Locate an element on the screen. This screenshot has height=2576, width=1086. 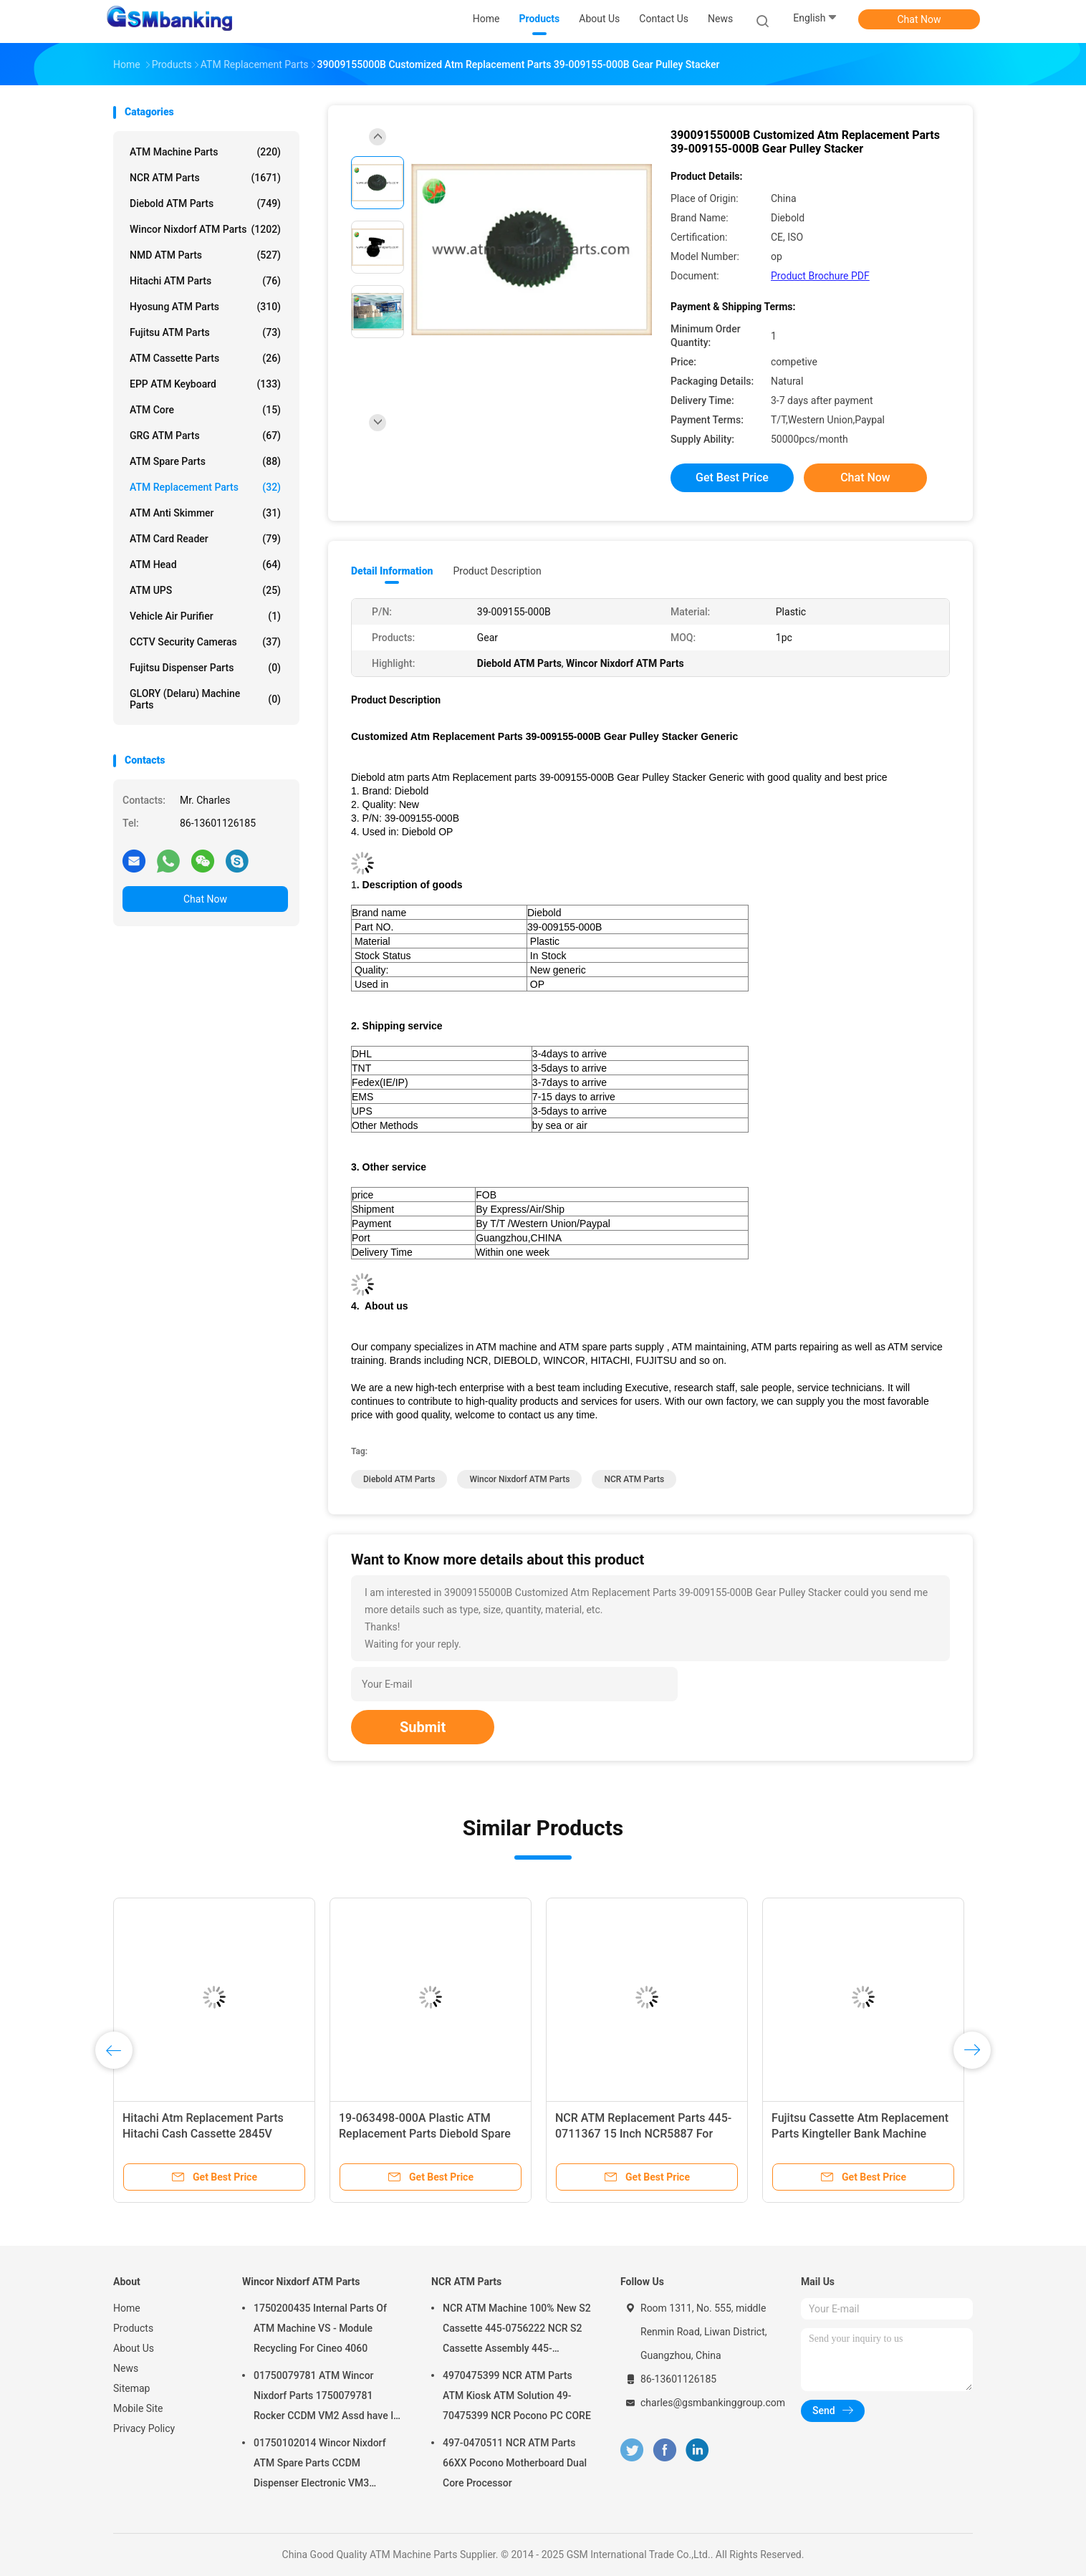
About Us is located at coordinates (133, 2348).